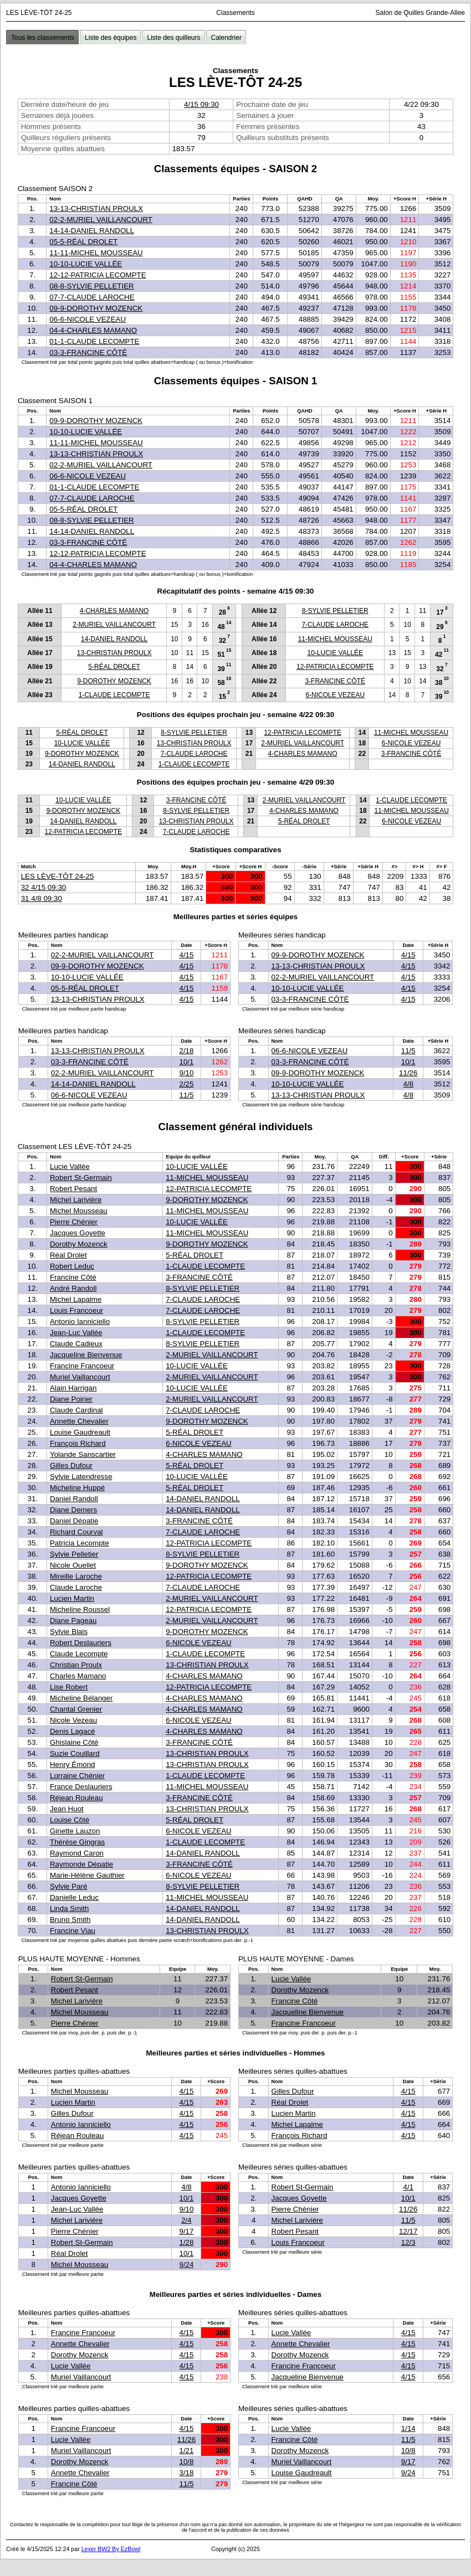  What do you see at coordinates (76, 1410) in the screenshot?
I see `Claude Cardinal` at bounding box center [76, 1410].